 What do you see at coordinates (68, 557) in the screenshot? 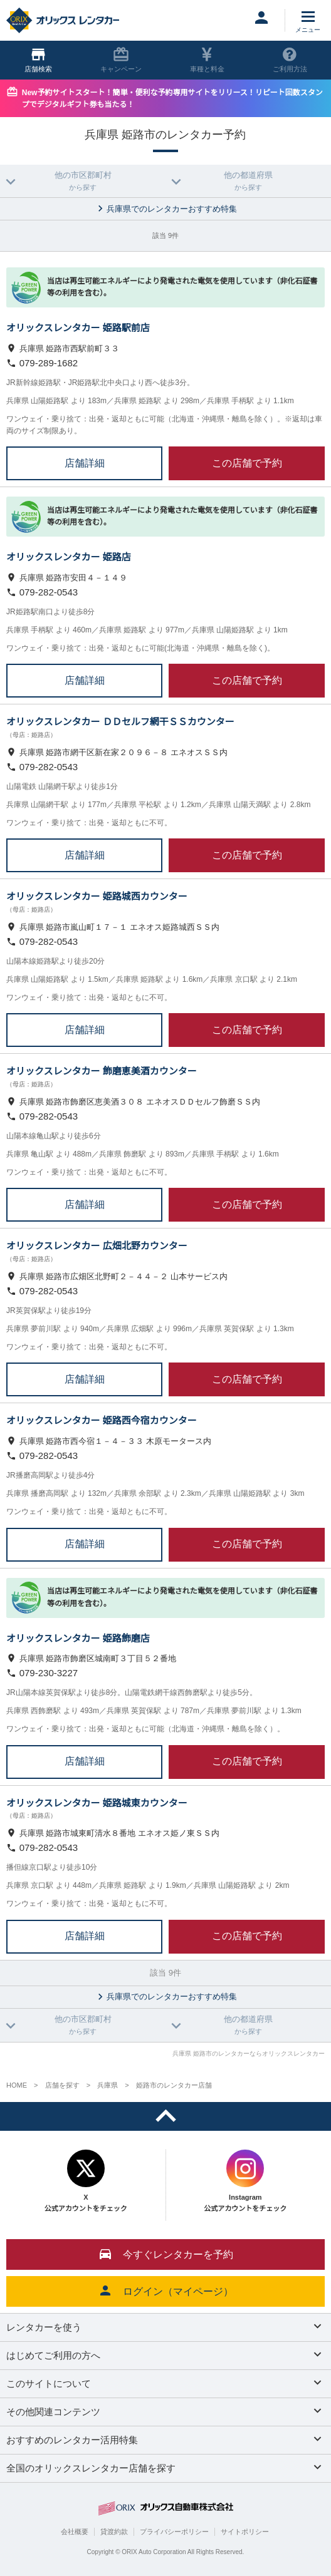
I see `オリックスレンタカー 姫路店` at bounding box center [68, 557].